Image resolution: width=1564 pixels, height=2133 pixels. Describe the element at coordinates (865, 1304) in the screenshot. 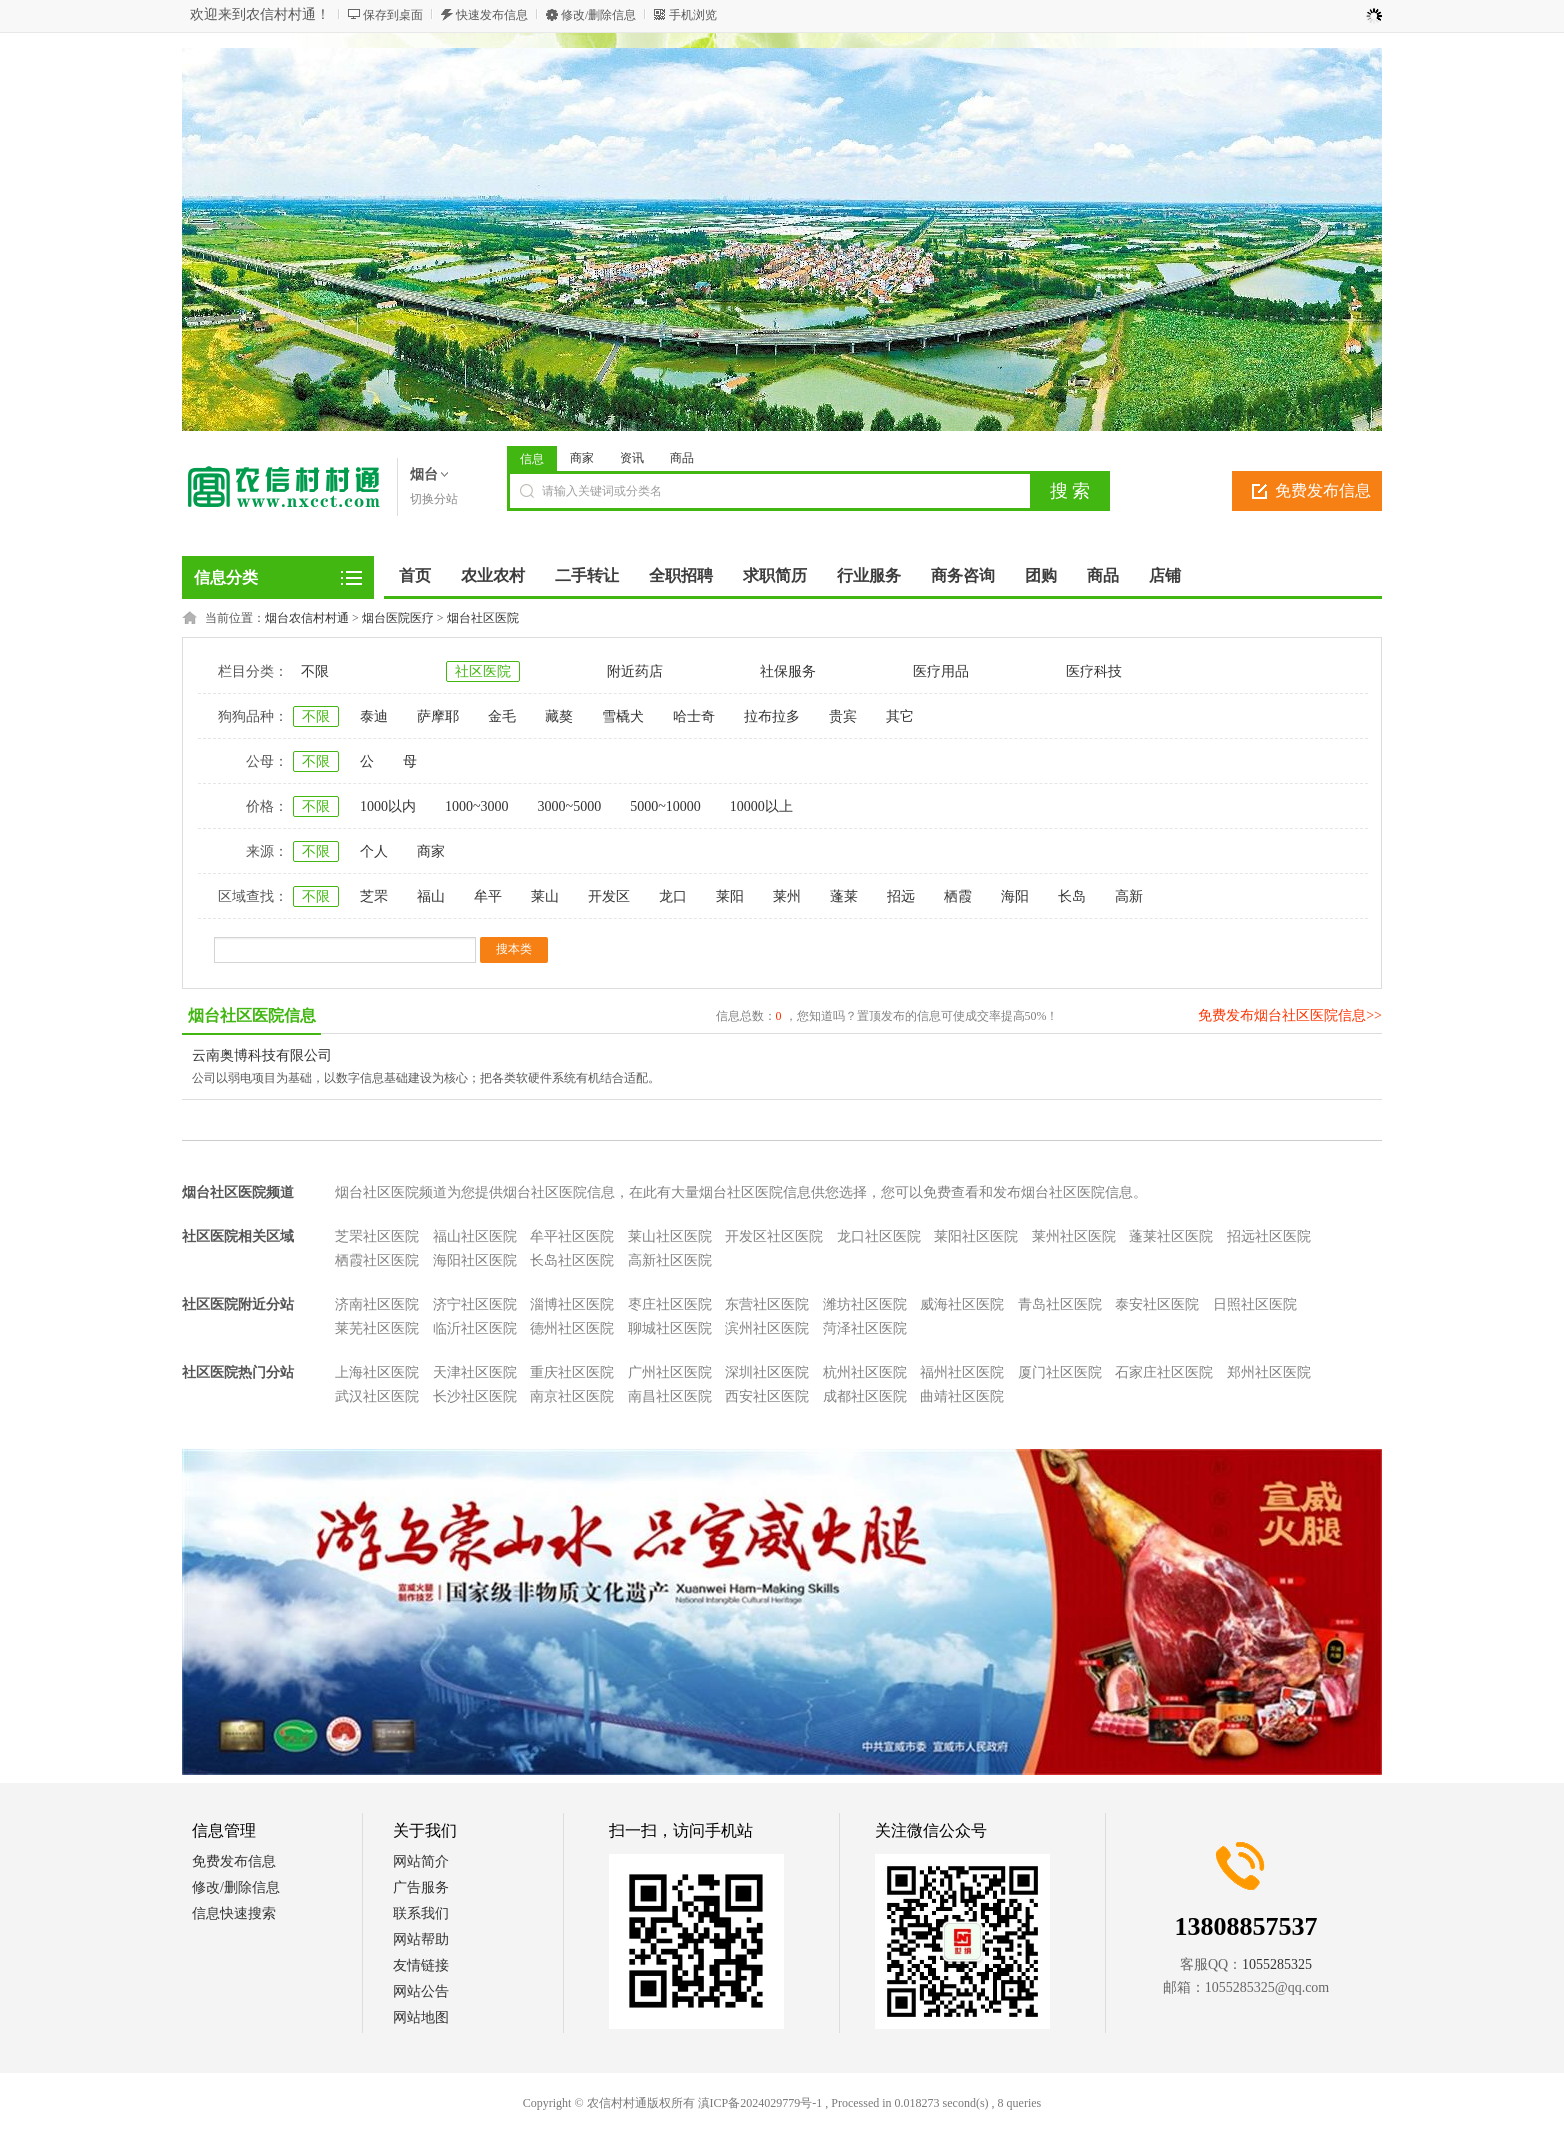

I see `潍坊社区医院` at that location.